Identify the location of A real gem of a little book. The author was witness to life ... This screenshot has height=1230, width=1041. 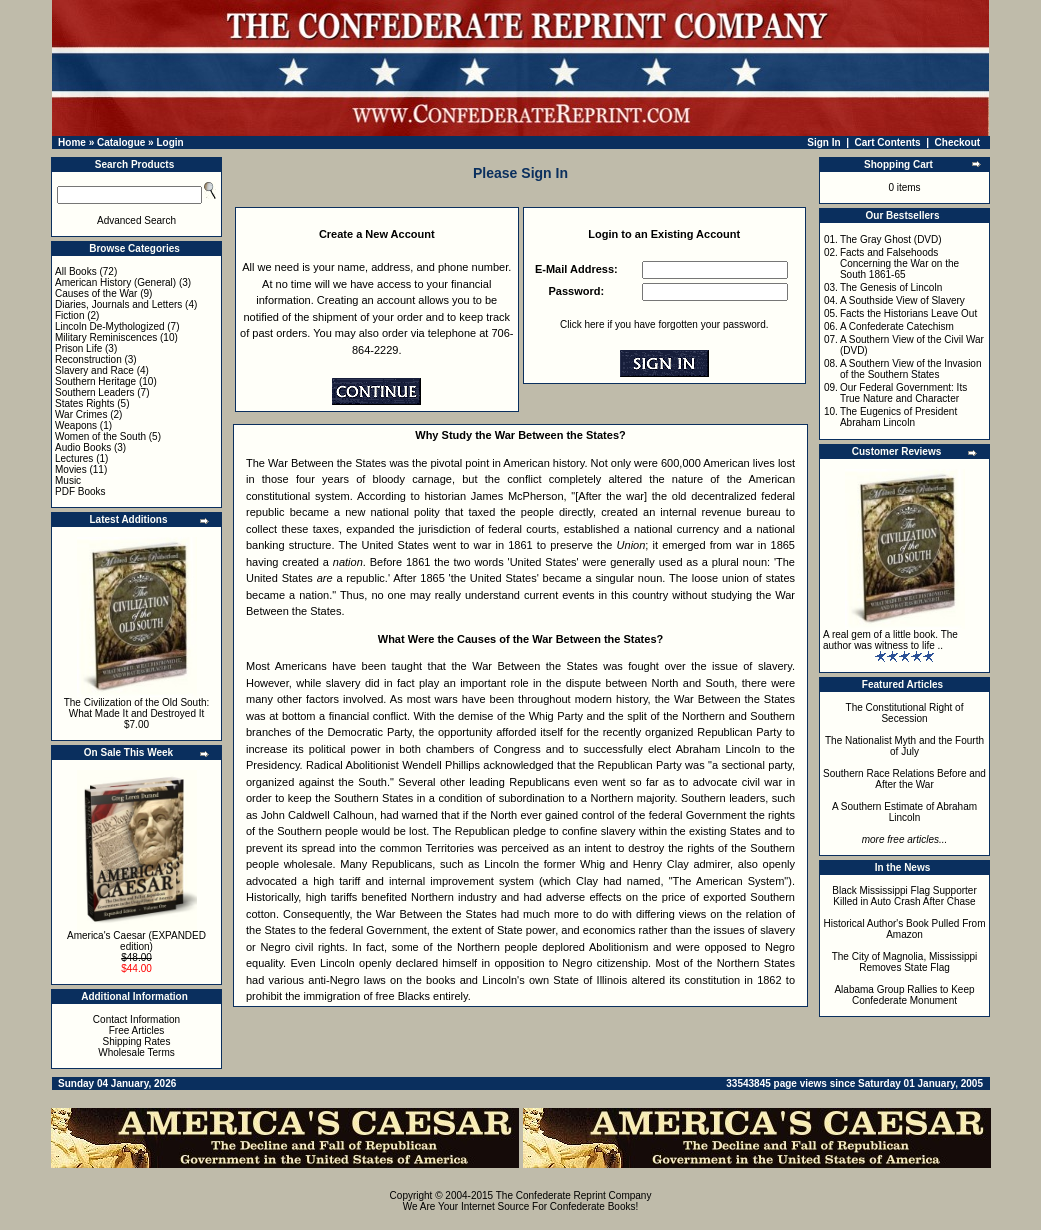
(890, 640).